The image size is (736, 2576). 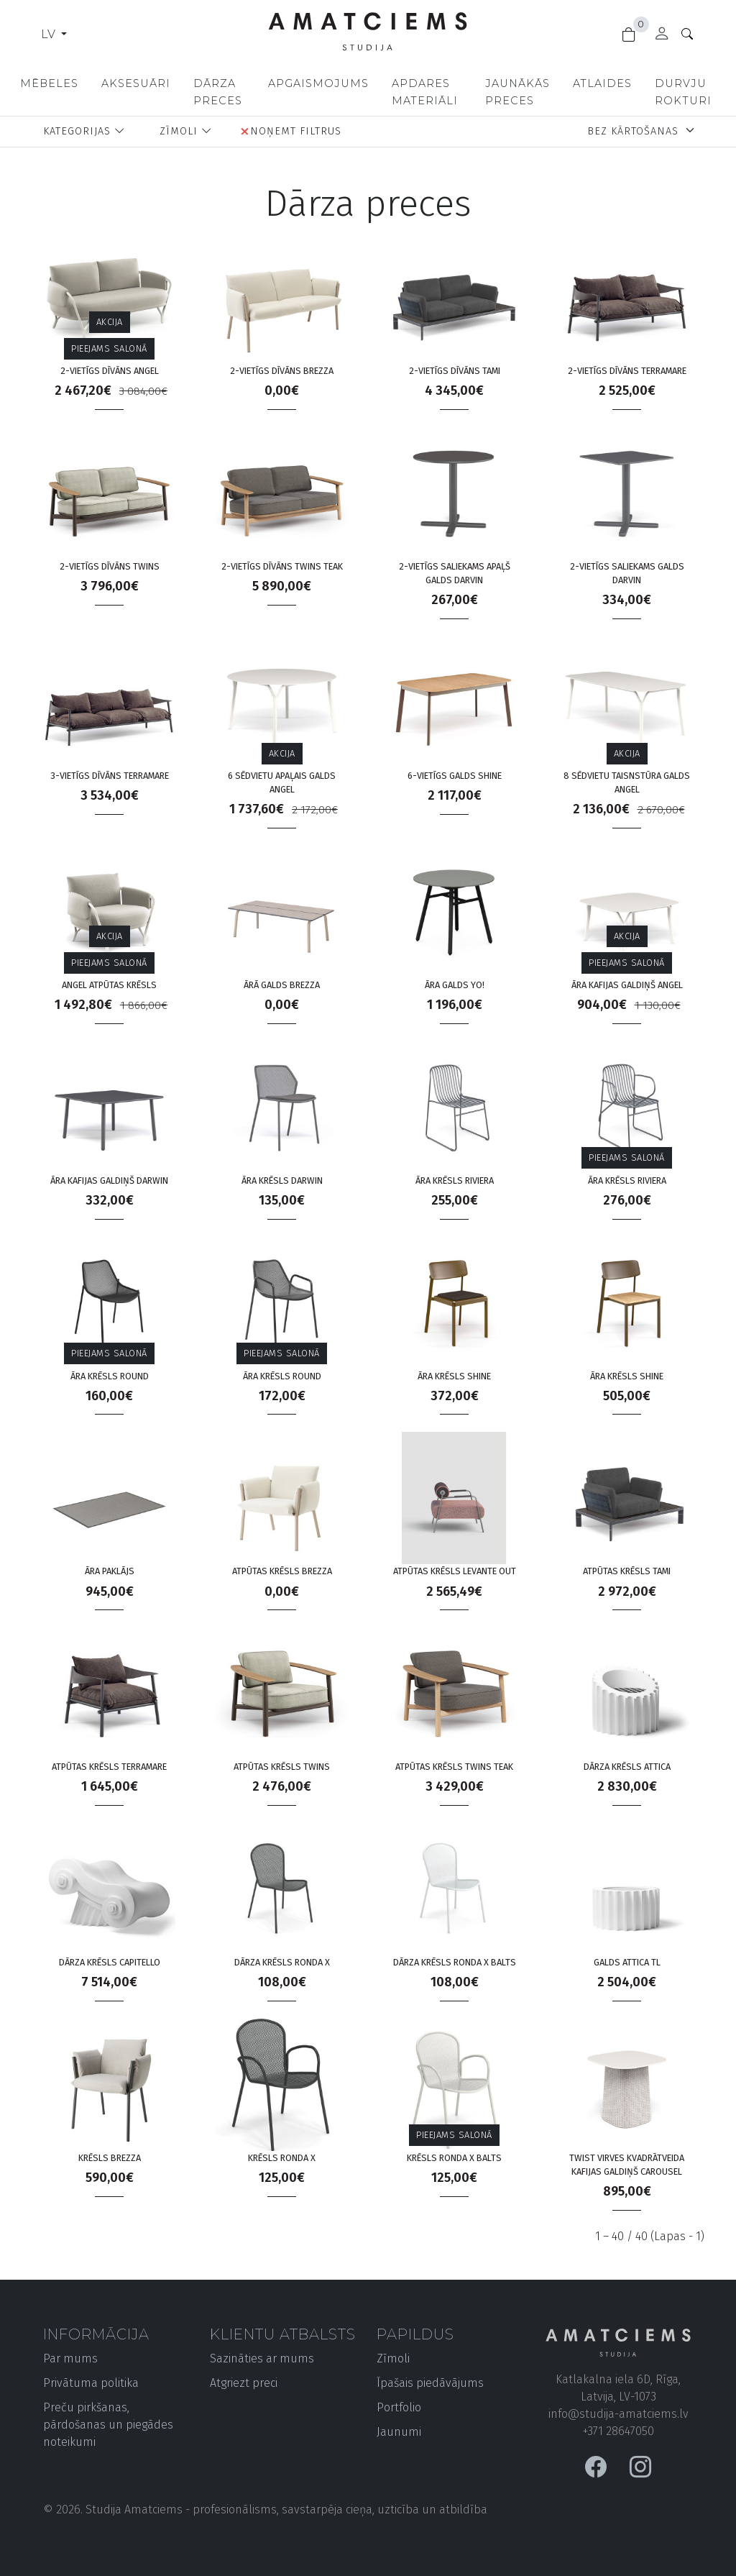 I want to click on Atgriezt preci, so click(x=243, y=2383).